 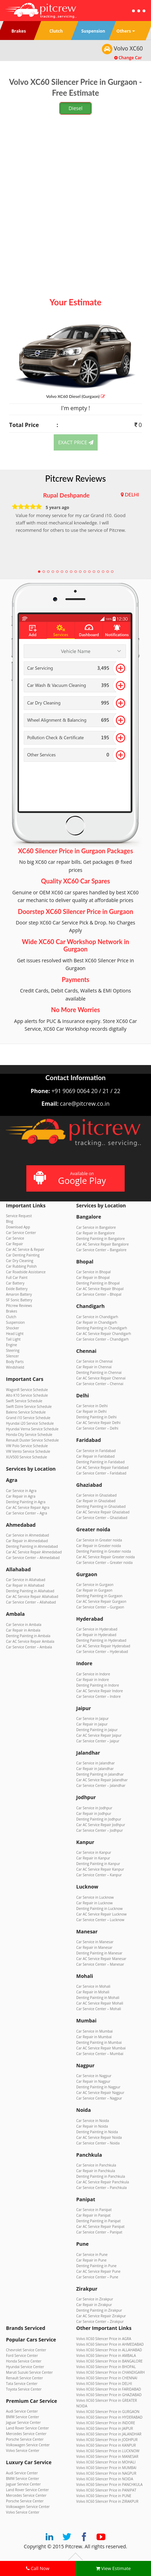 What do you see at coordinates (93, 2081) in the screenshot?
I see `Car Repair in Nagpur` at bounding box center [93, 2081].